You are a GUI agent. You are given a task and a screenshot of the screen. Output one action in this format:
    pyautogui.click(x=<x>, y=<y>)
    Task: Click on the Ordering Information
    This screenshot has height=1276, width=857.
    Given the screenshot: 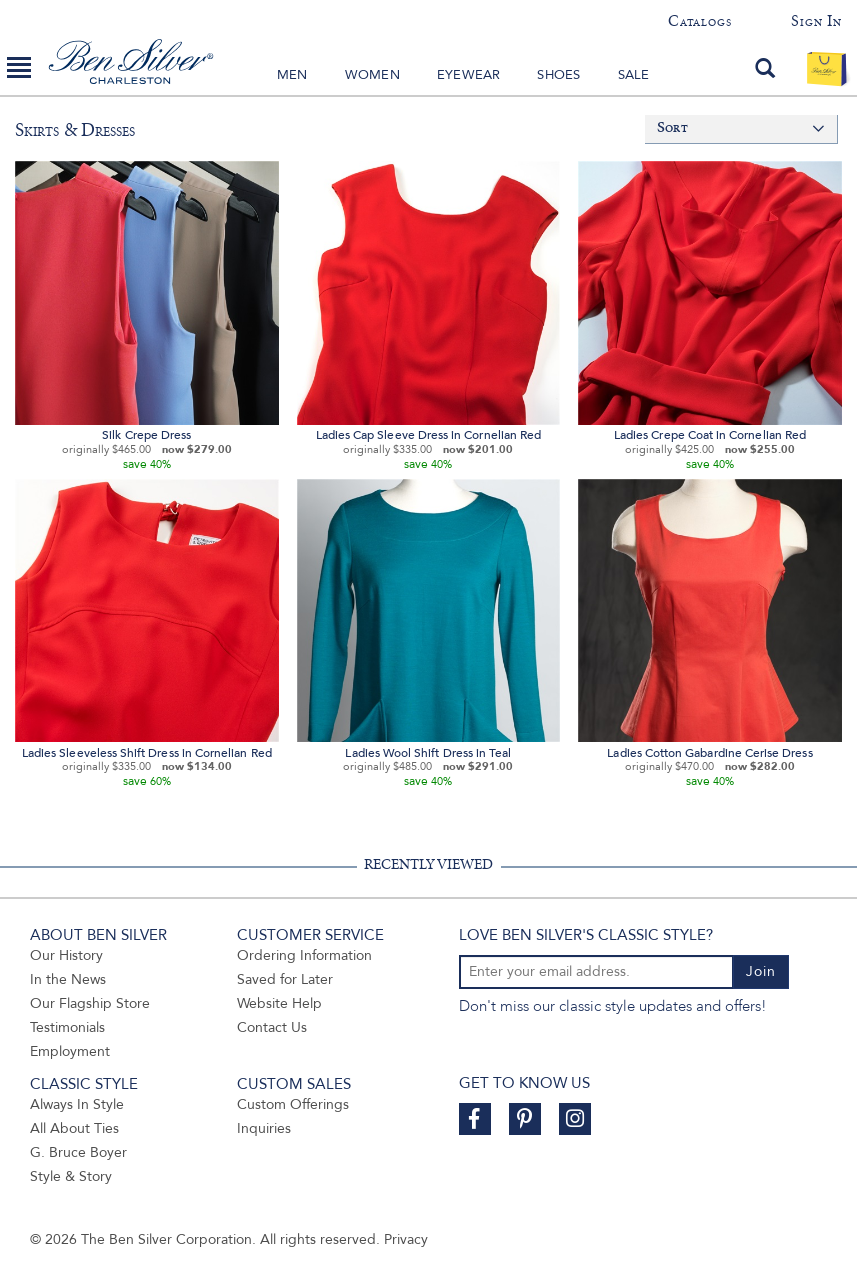 What is the action you would take?
    pyautogui.click(x=304, y=955)
    